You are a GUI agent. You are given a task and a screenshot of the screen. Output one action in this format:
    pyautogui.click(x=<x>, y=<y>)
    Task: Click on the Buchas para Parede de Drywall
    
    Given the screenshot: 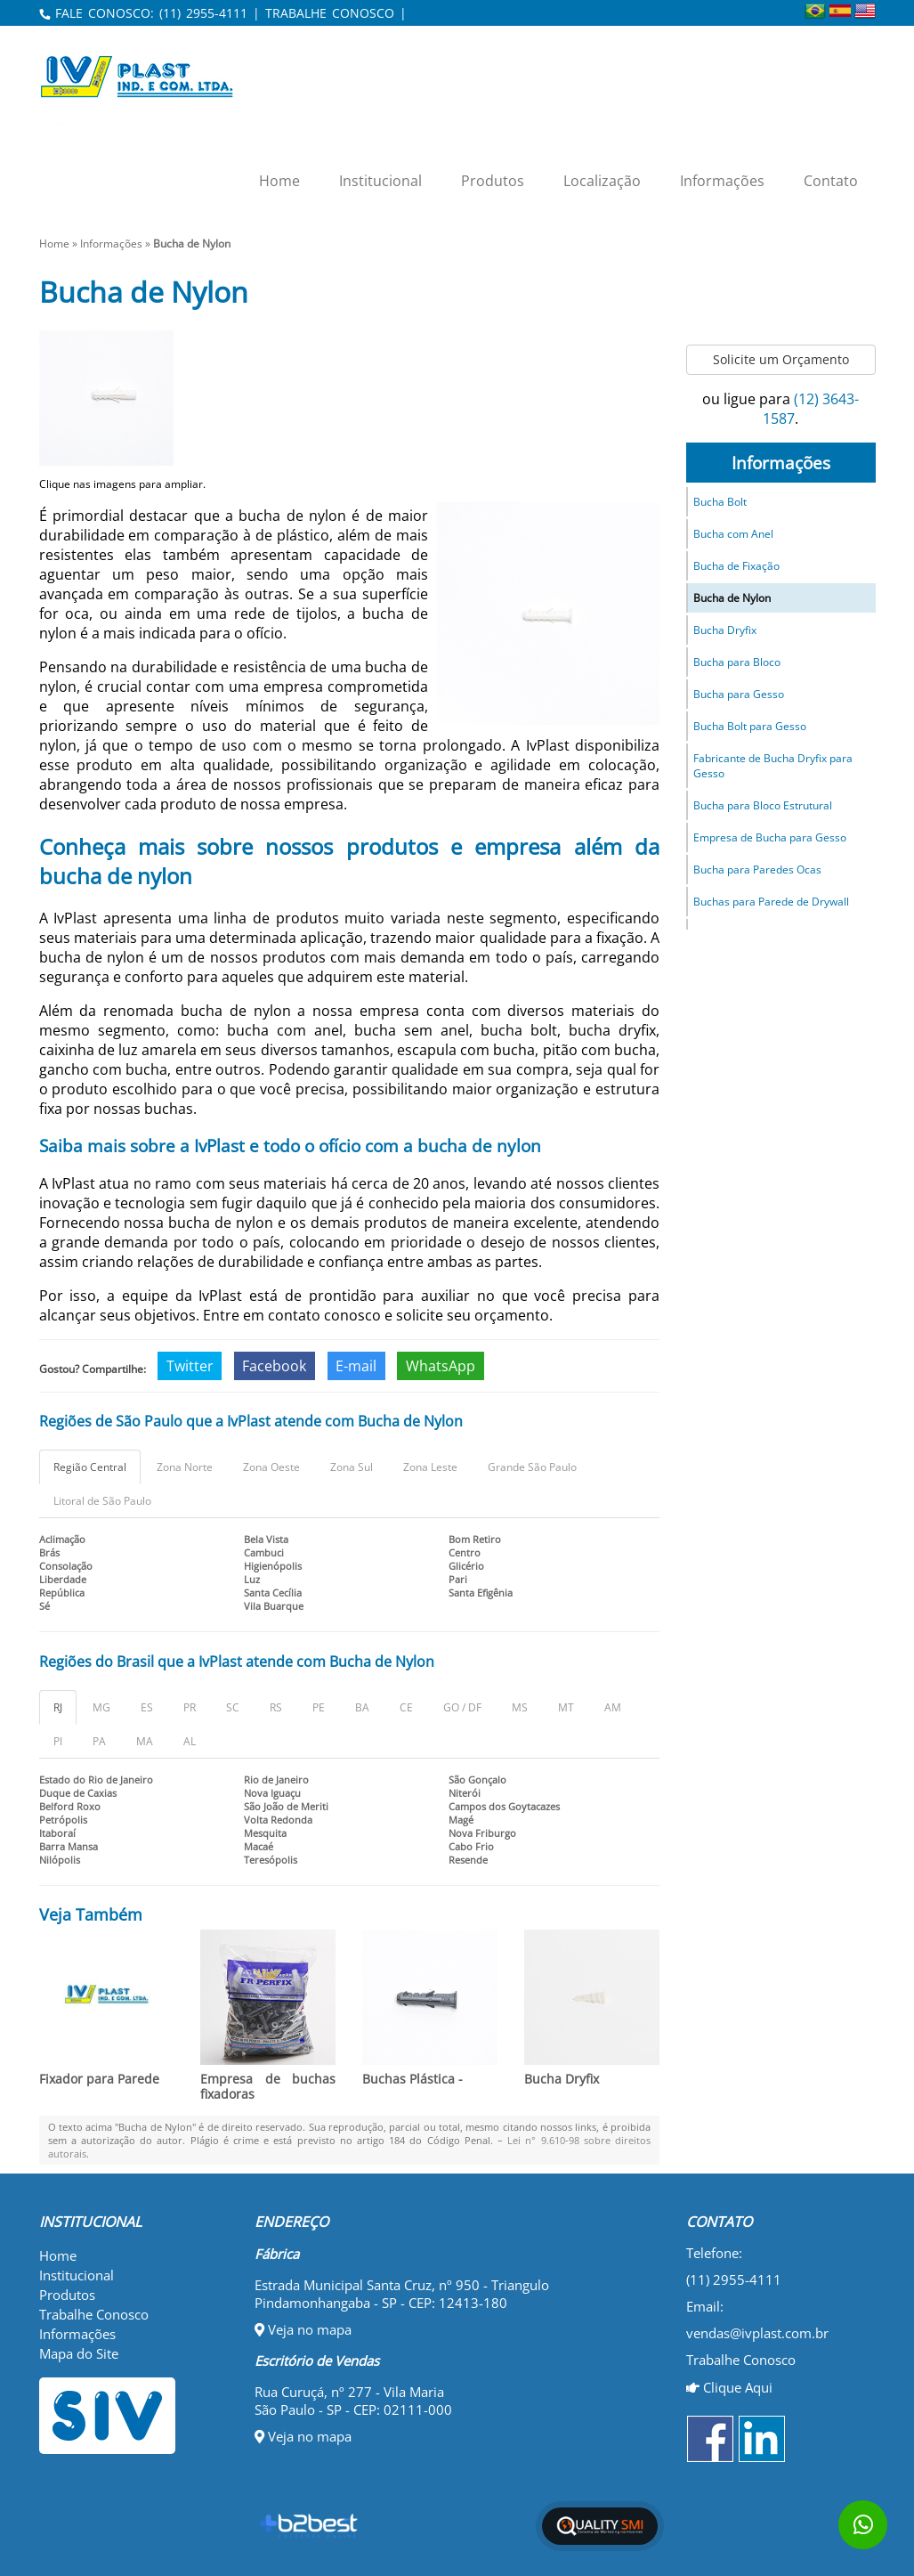 What is the action you would take?
    pyautogui.click(x=771, y=901)
    